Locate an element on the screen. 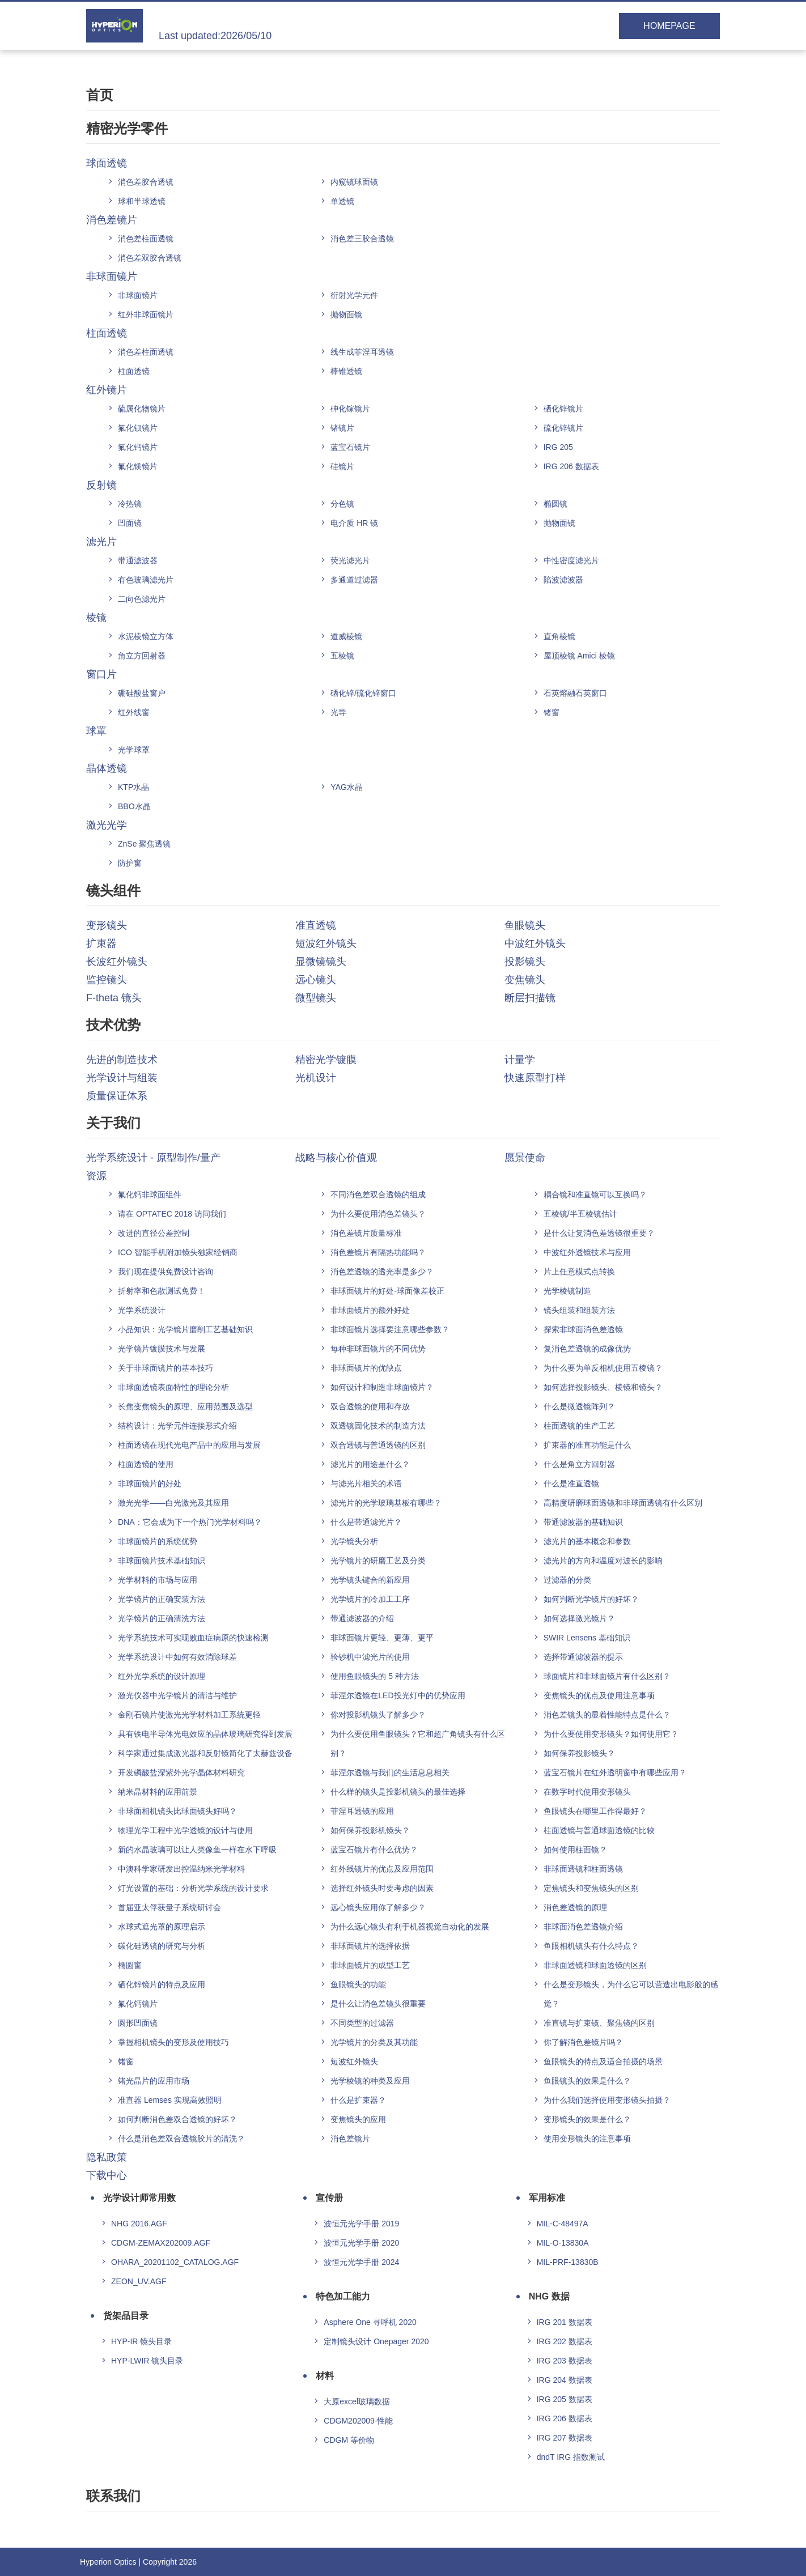 This screenshot has width=806, height=2576. 微型镜头 is located at coordinates (315, 998).